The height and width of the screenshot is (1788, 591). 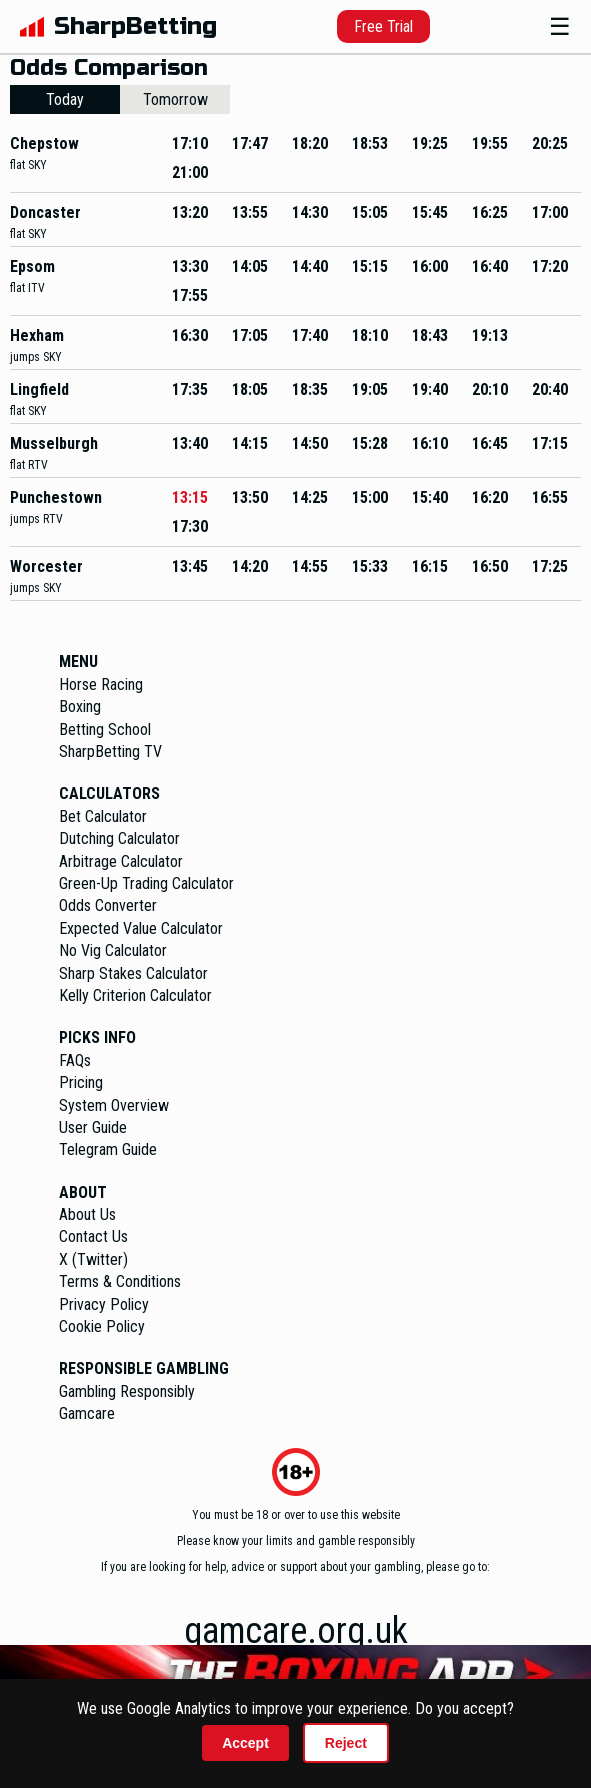 What do you see at coordinates (245, 1743) in the screenshot?
I see `Accept` at bounding box center [245, 1743].